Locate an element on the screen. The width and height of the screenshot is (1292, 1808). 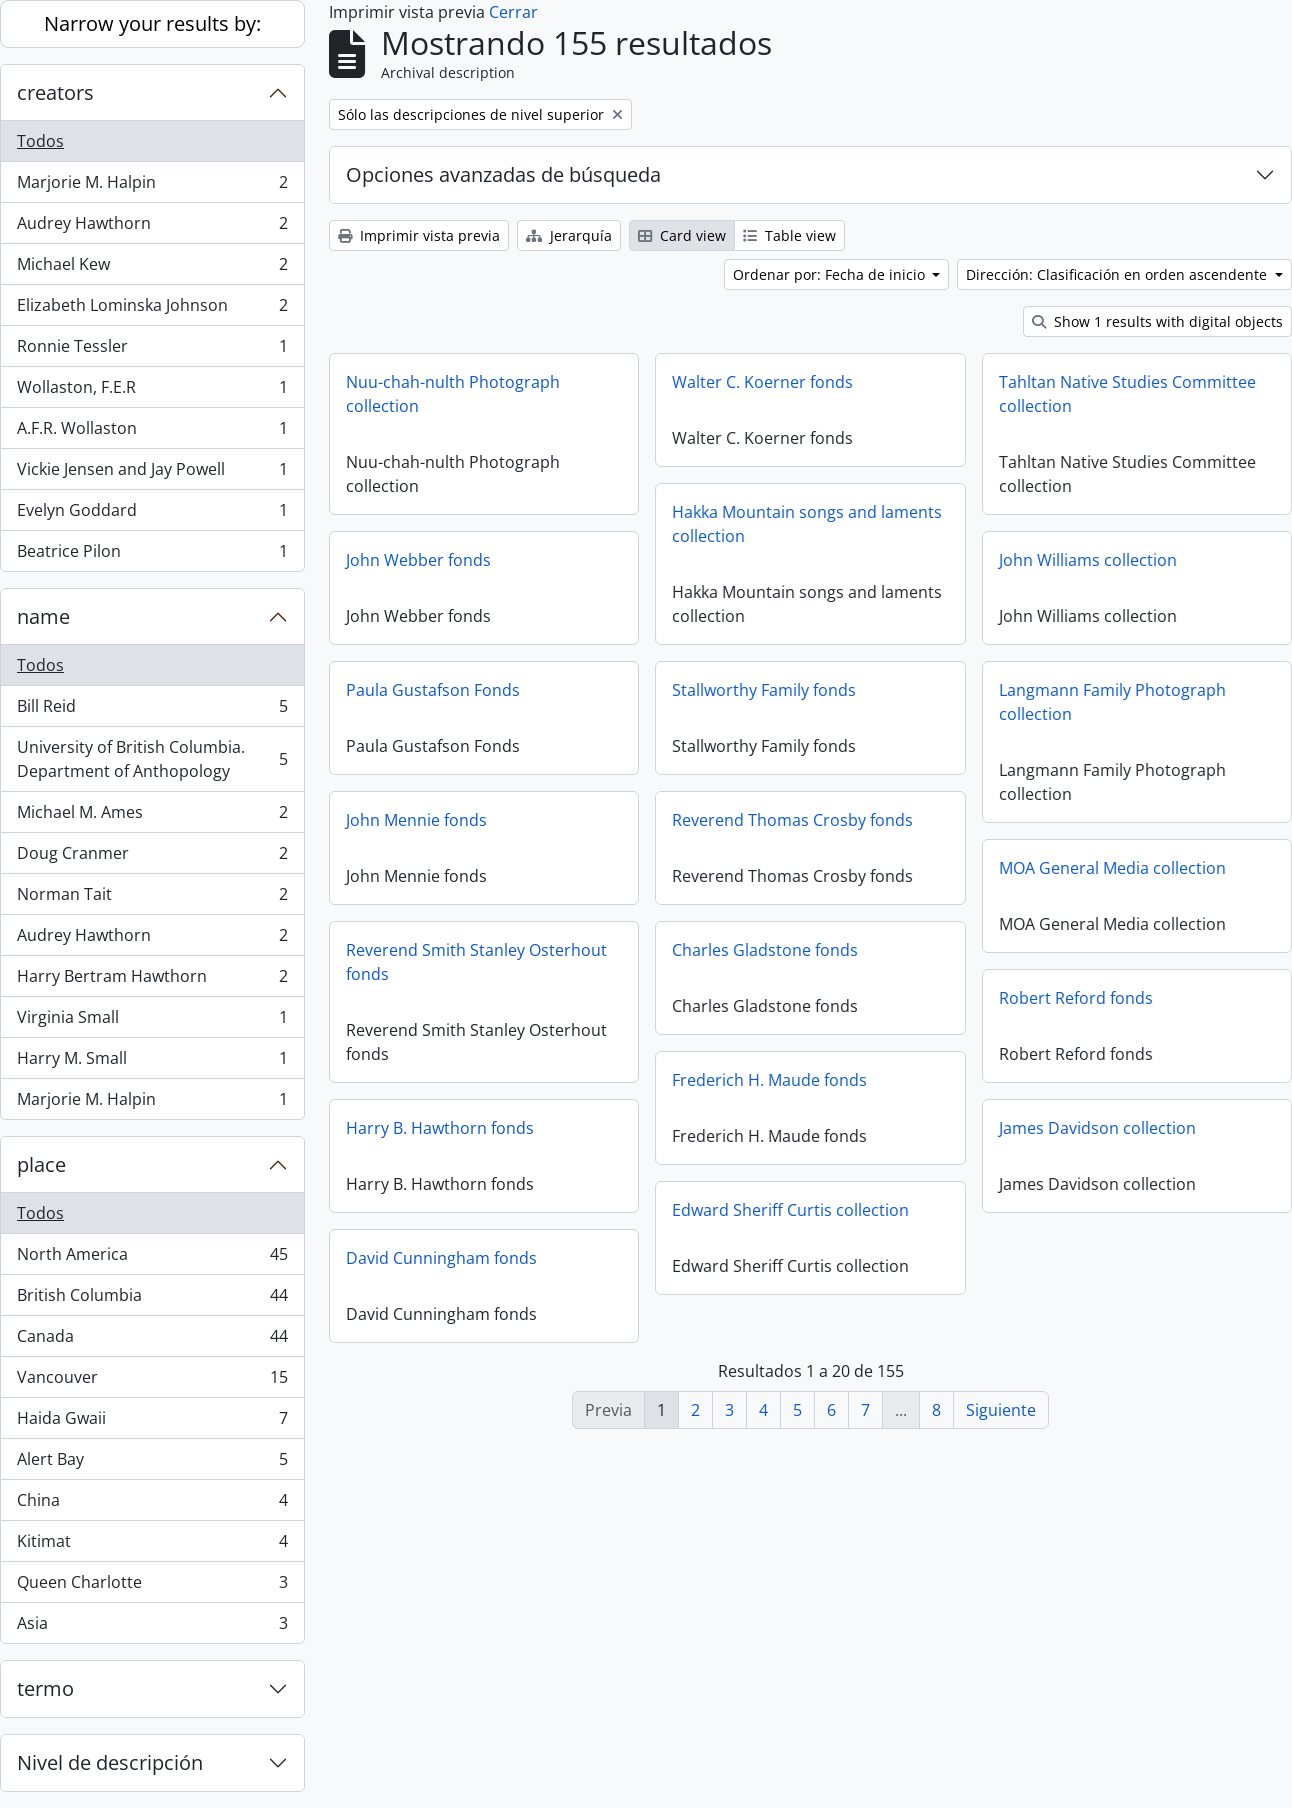
Todos is located at coordinates (40, 141).